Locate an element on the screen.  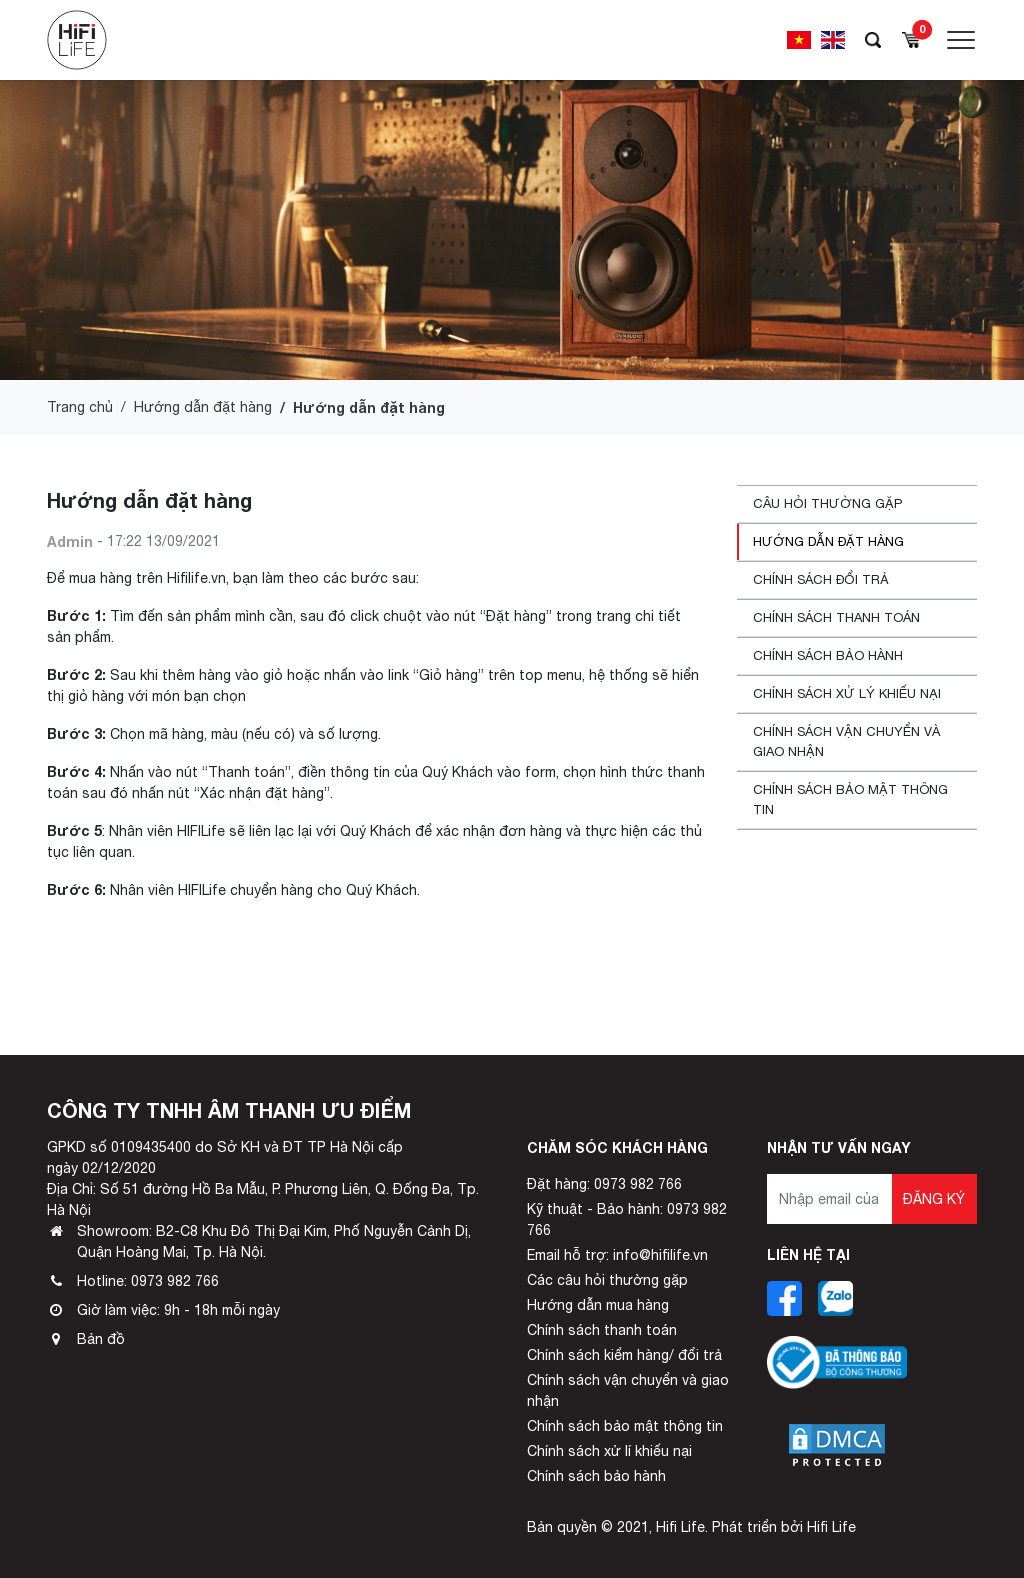
Trang chủ is located at coordinates (80, 407).